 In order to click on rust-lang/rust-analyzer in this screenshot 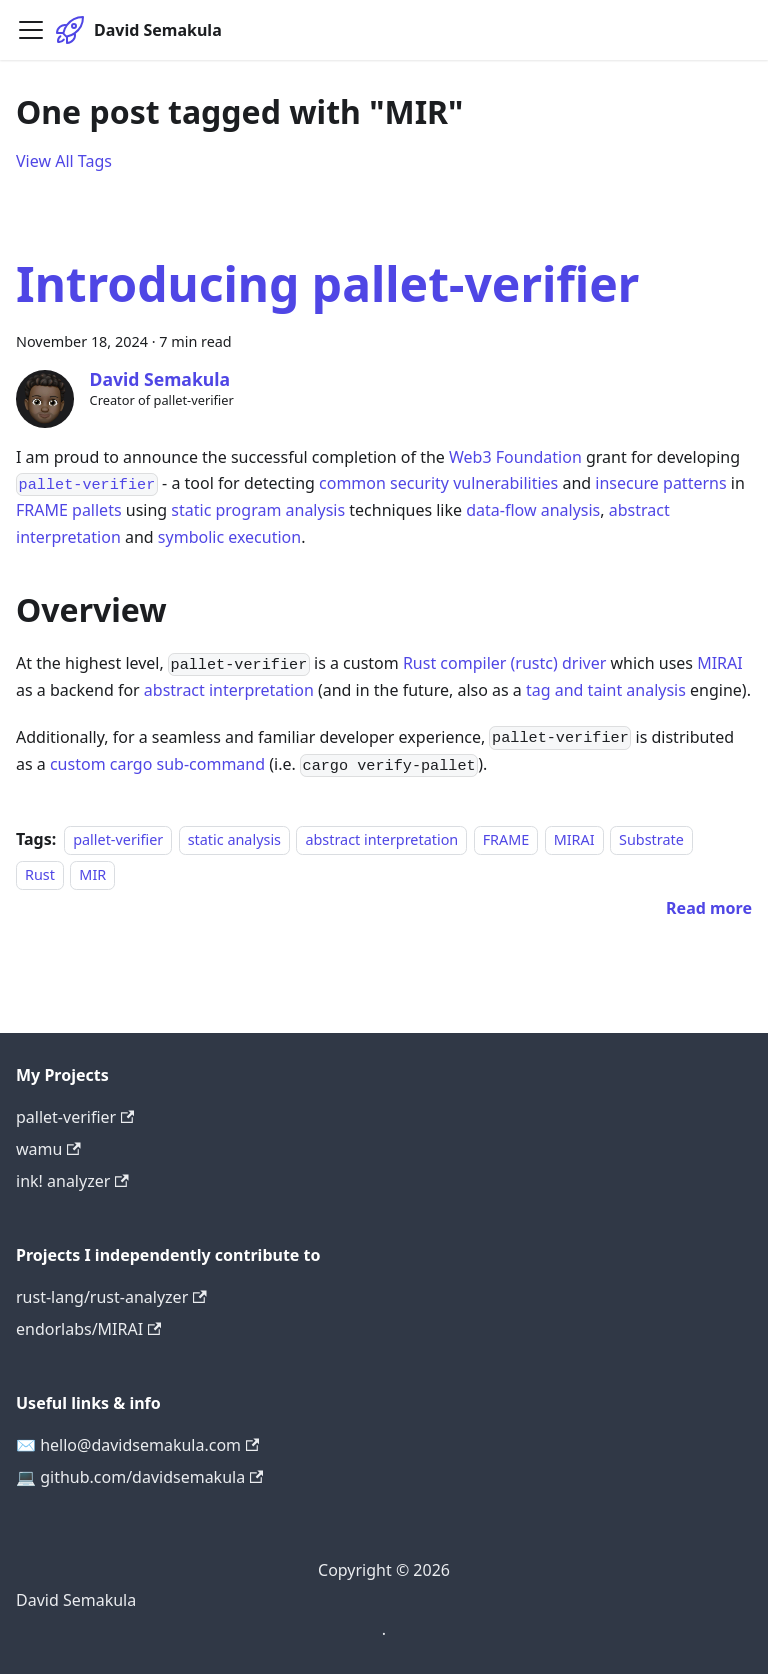, I will do `click(111, 1297)`.